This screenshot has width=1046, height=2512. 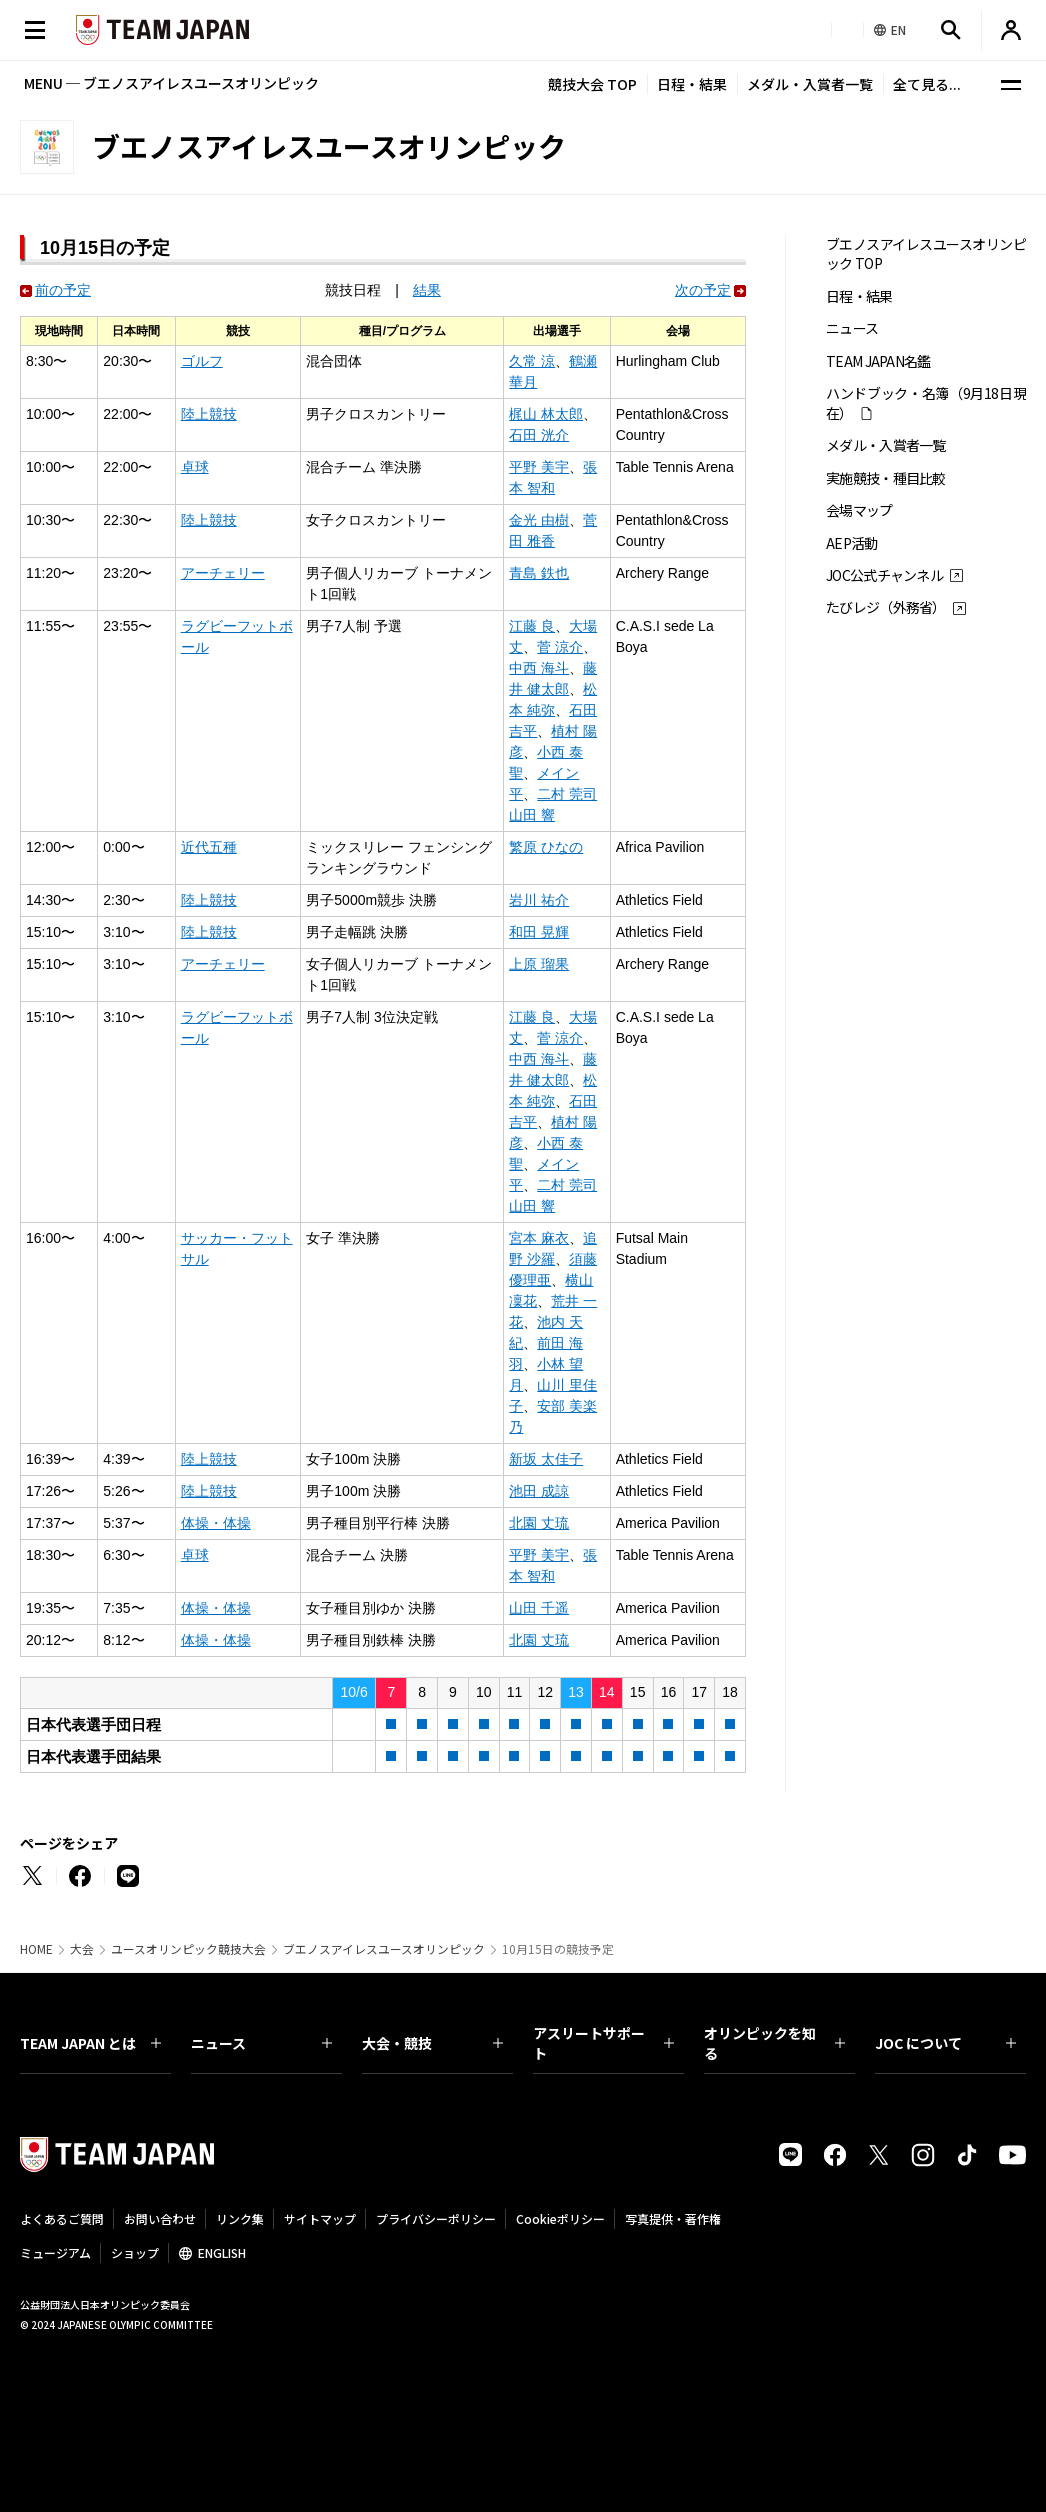 I want to click on JOC について, so click(x=945, y=2043).